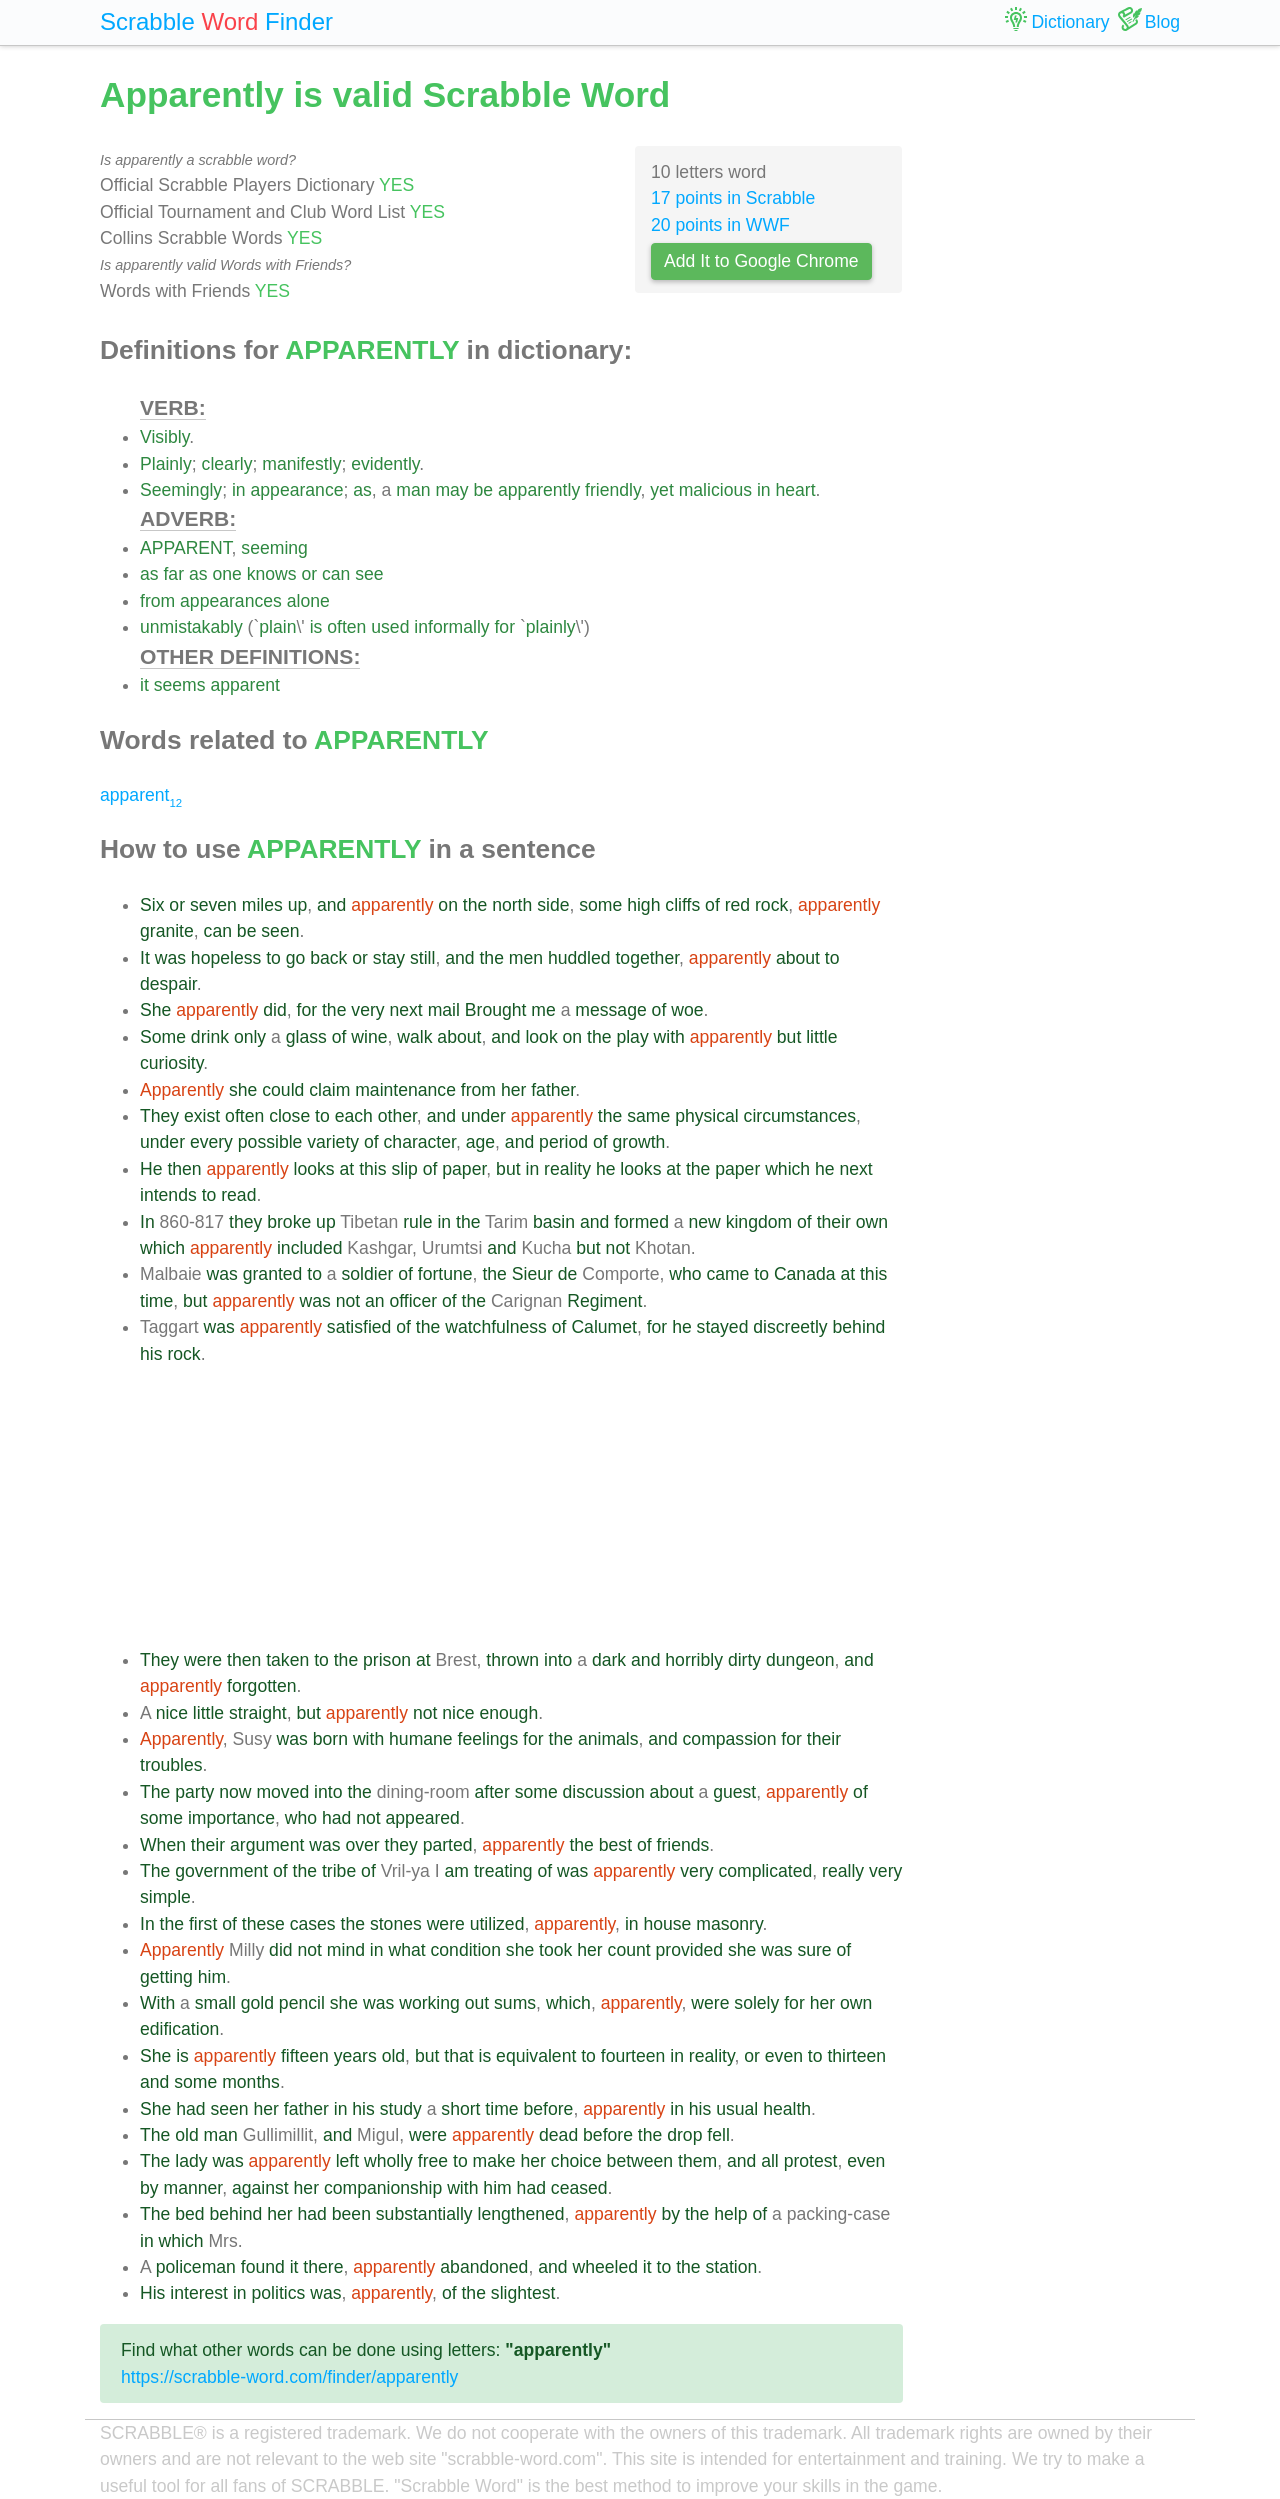 The image size is (1280, 2499). What do you see at coordinates (821, 1037) in the screenshot?
I see `little` at bounding box center [821, 1037].